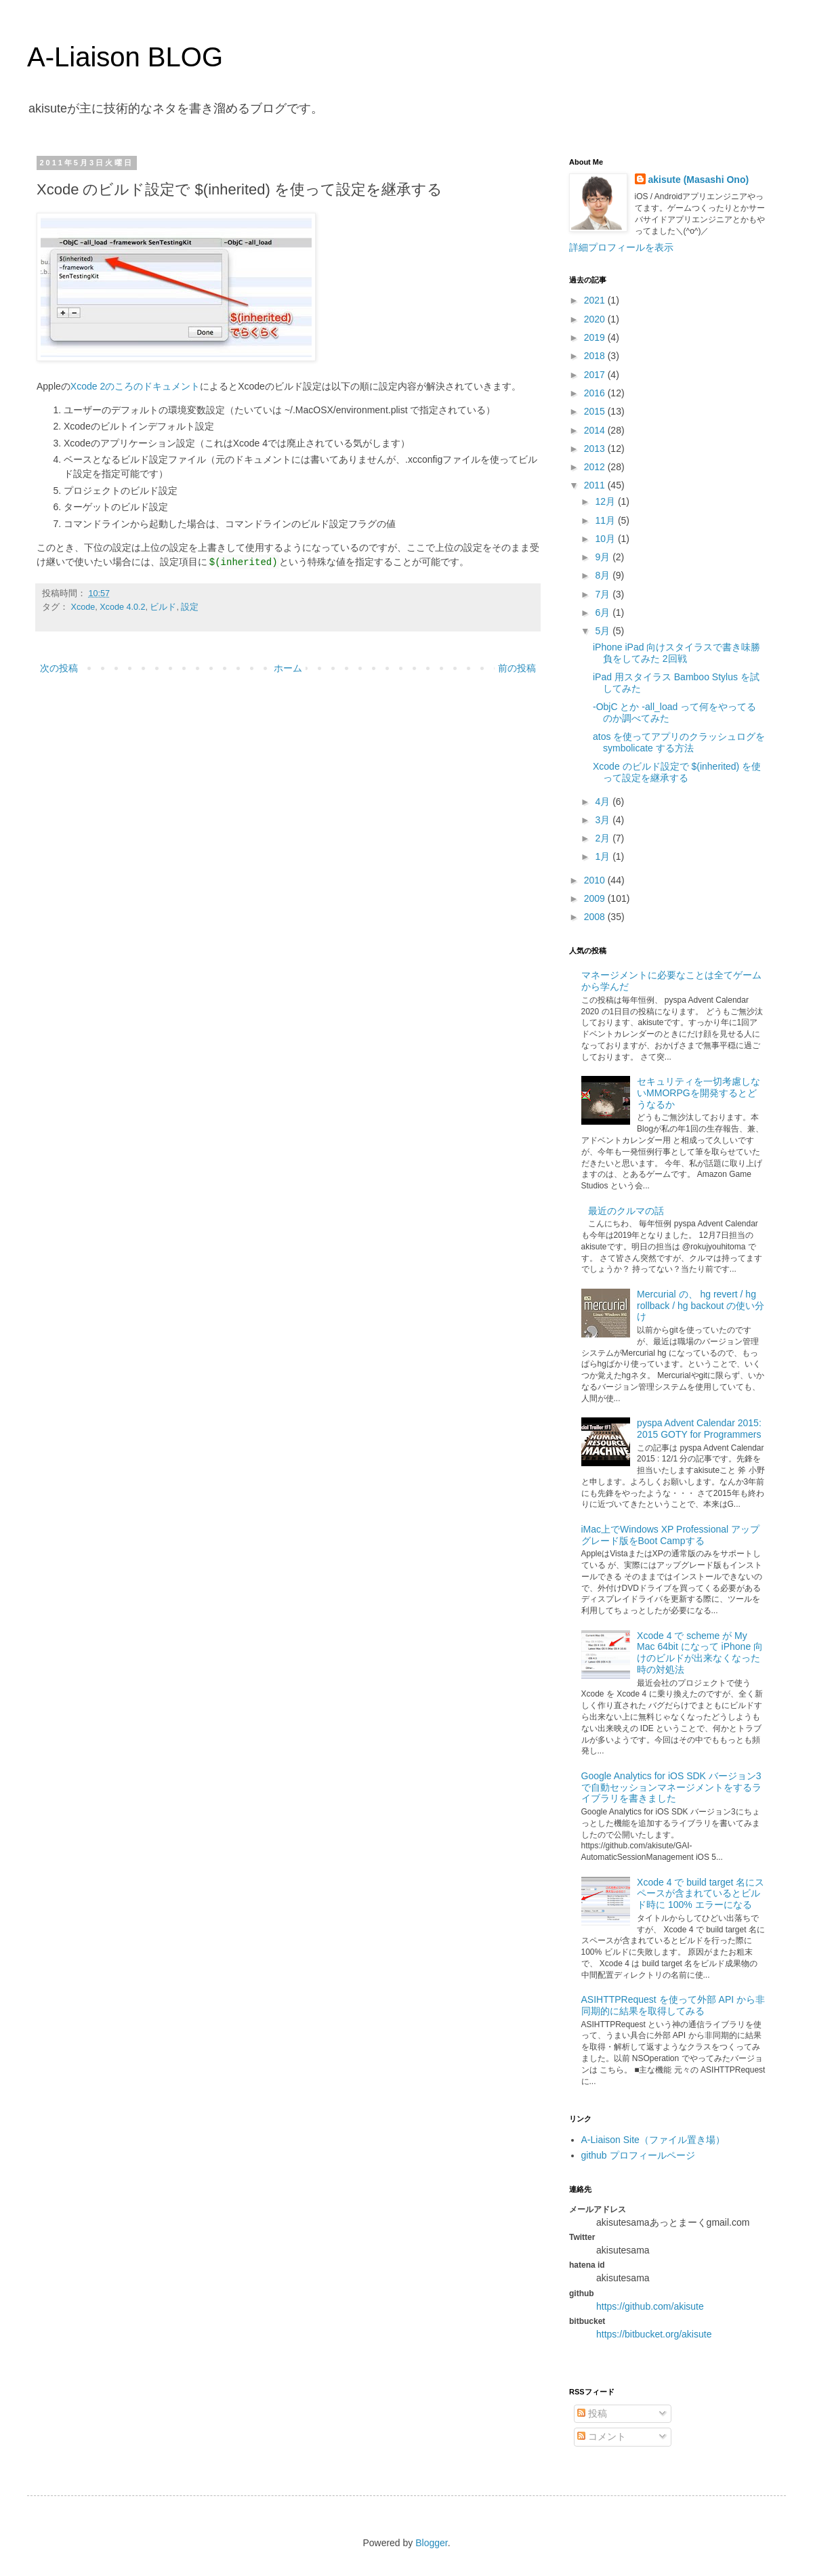  Describe the element at coordinates (603, 819) in the screenshot. I see `3月` at that location.